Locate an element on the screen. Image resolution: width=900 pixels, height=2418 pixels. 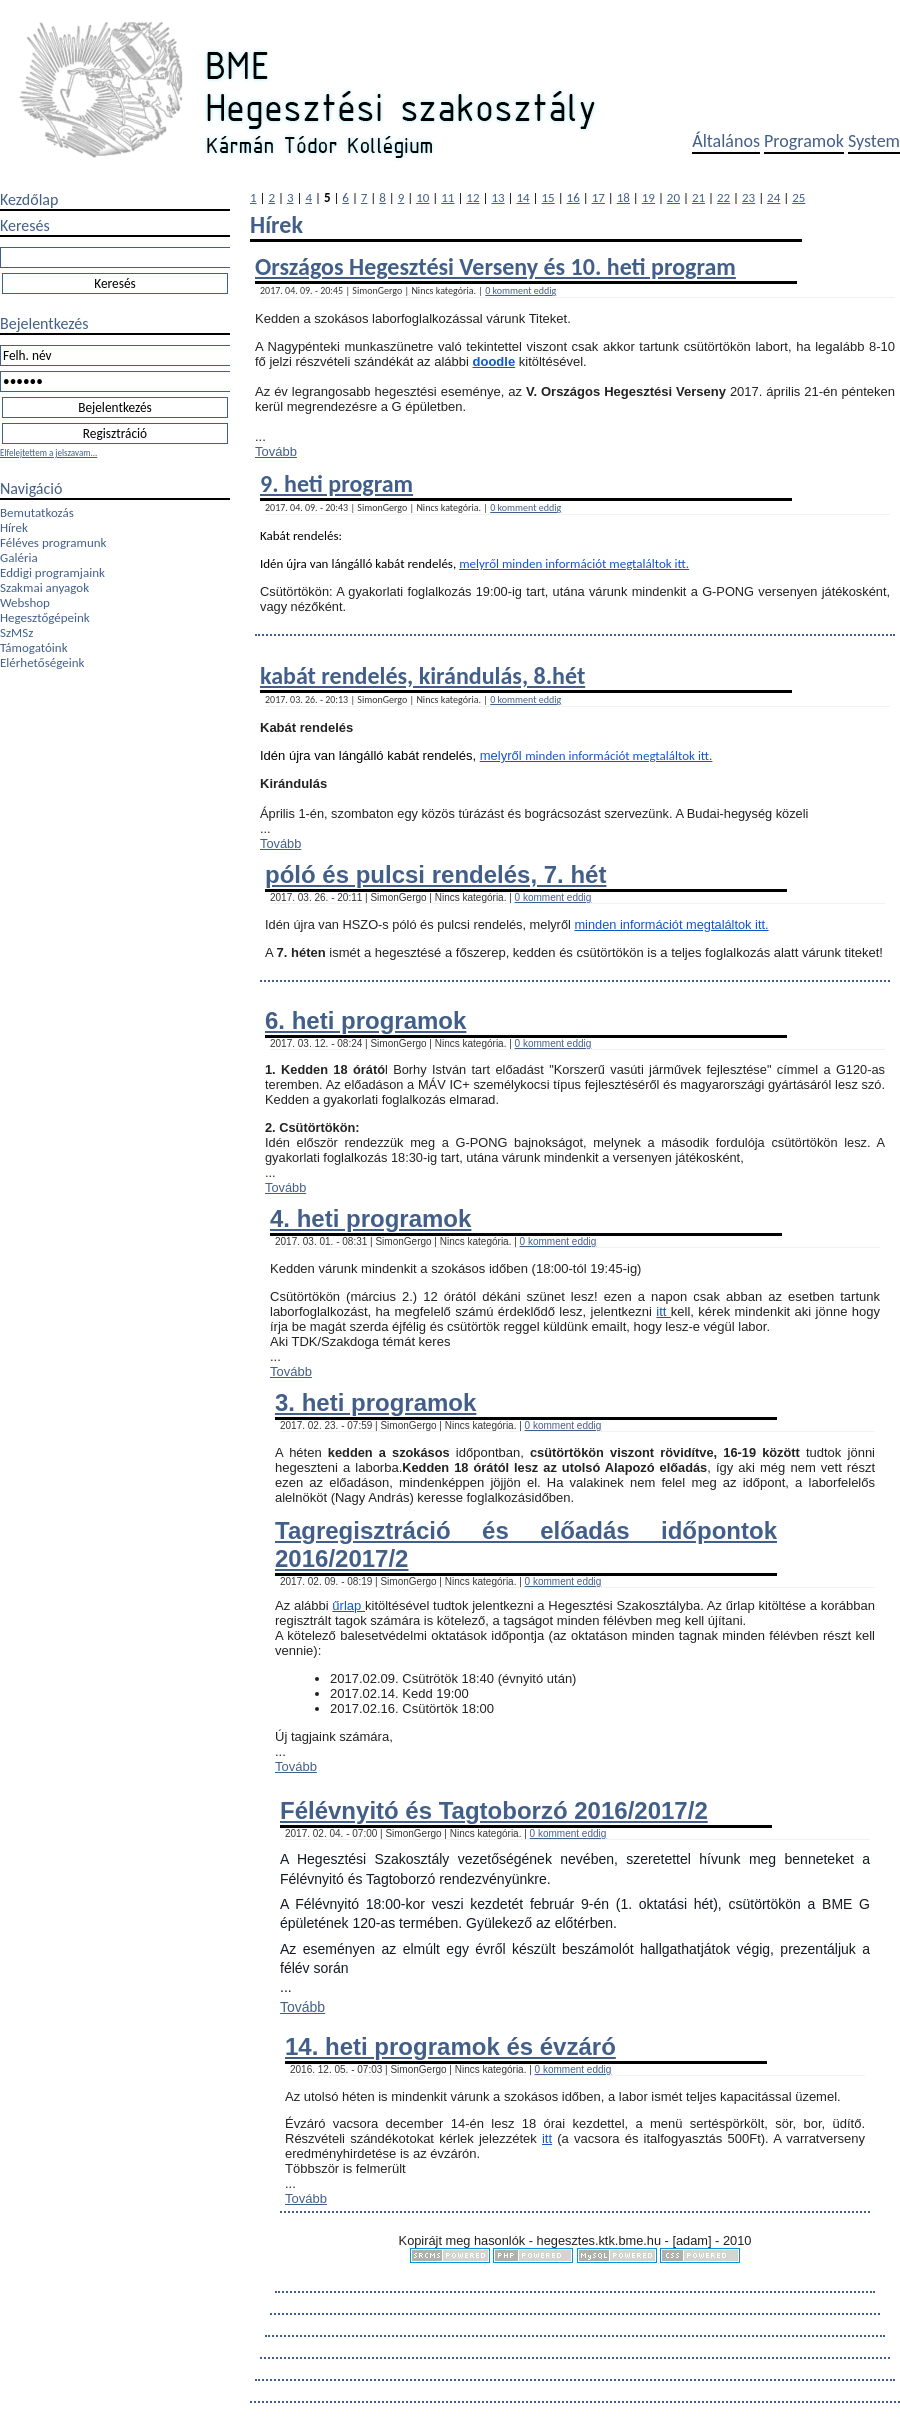
14 is located at coordinates (522, 197).